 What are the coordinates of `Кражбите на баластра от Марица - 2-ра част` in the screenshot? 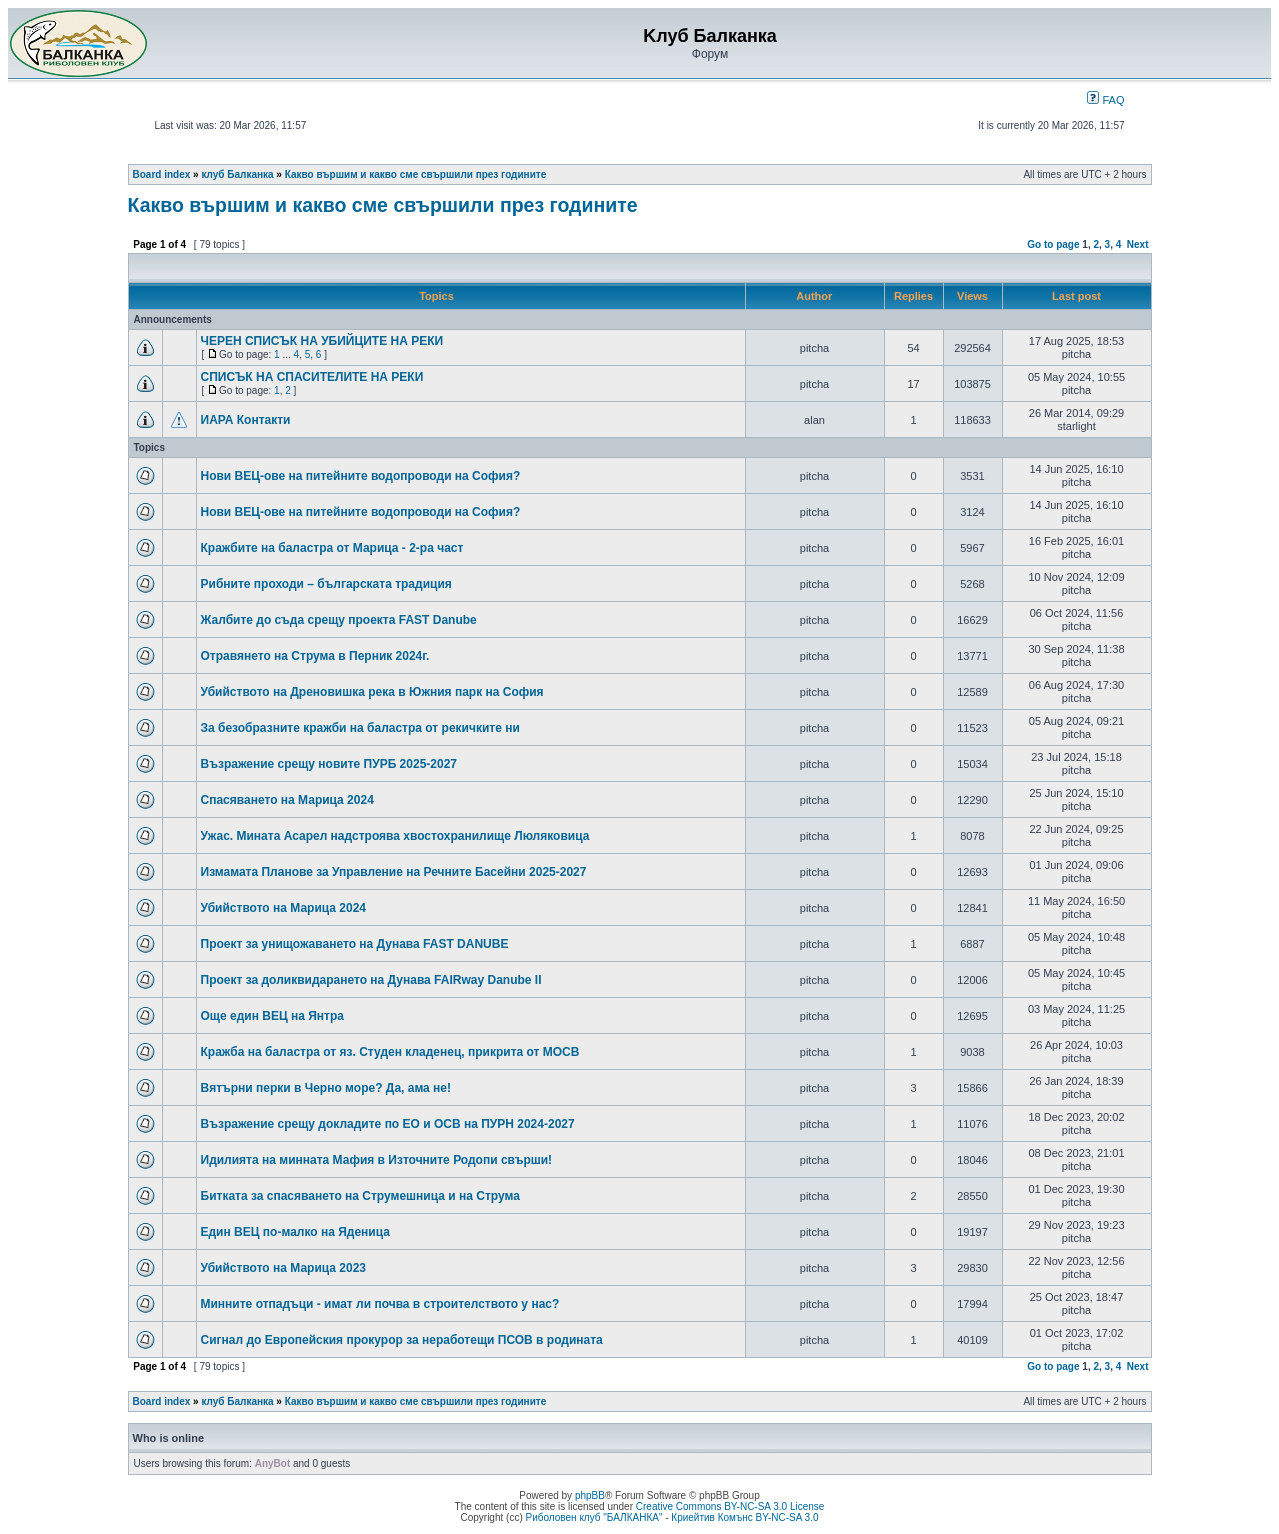 It's located at (332, 548).